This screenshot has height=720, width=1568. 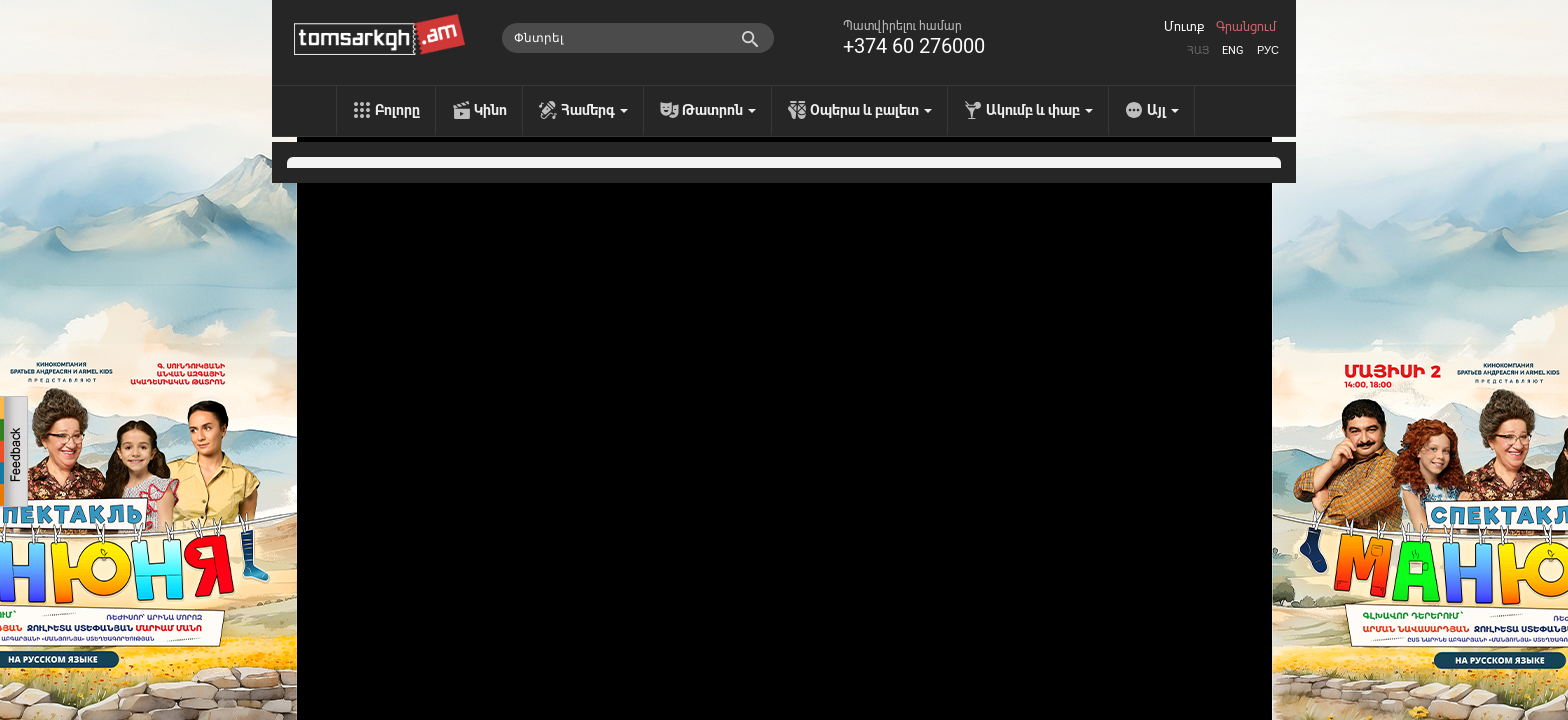 I want to click on Eng, so click(x=1233, y=50).